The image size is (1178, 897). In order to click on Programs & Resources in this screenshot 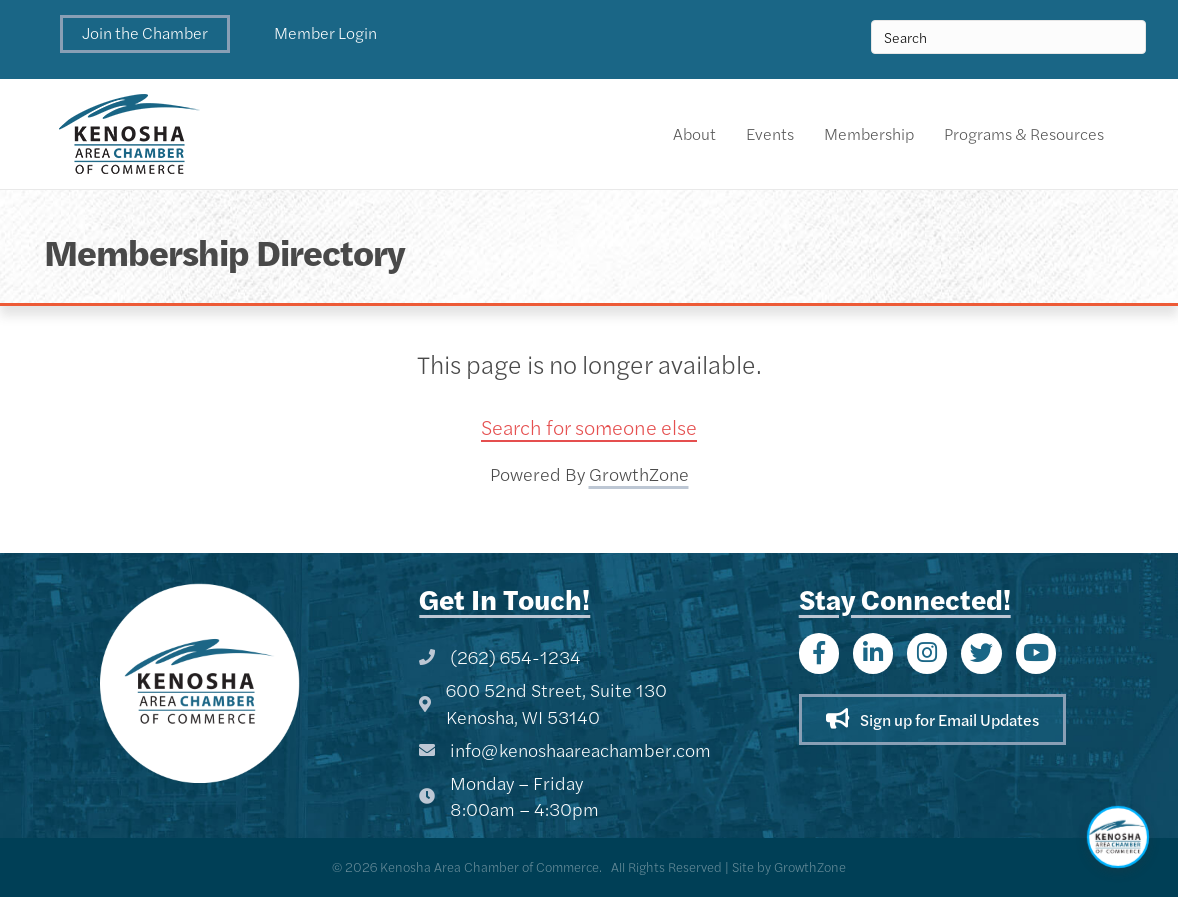, I will do `click(1024, 133)`.